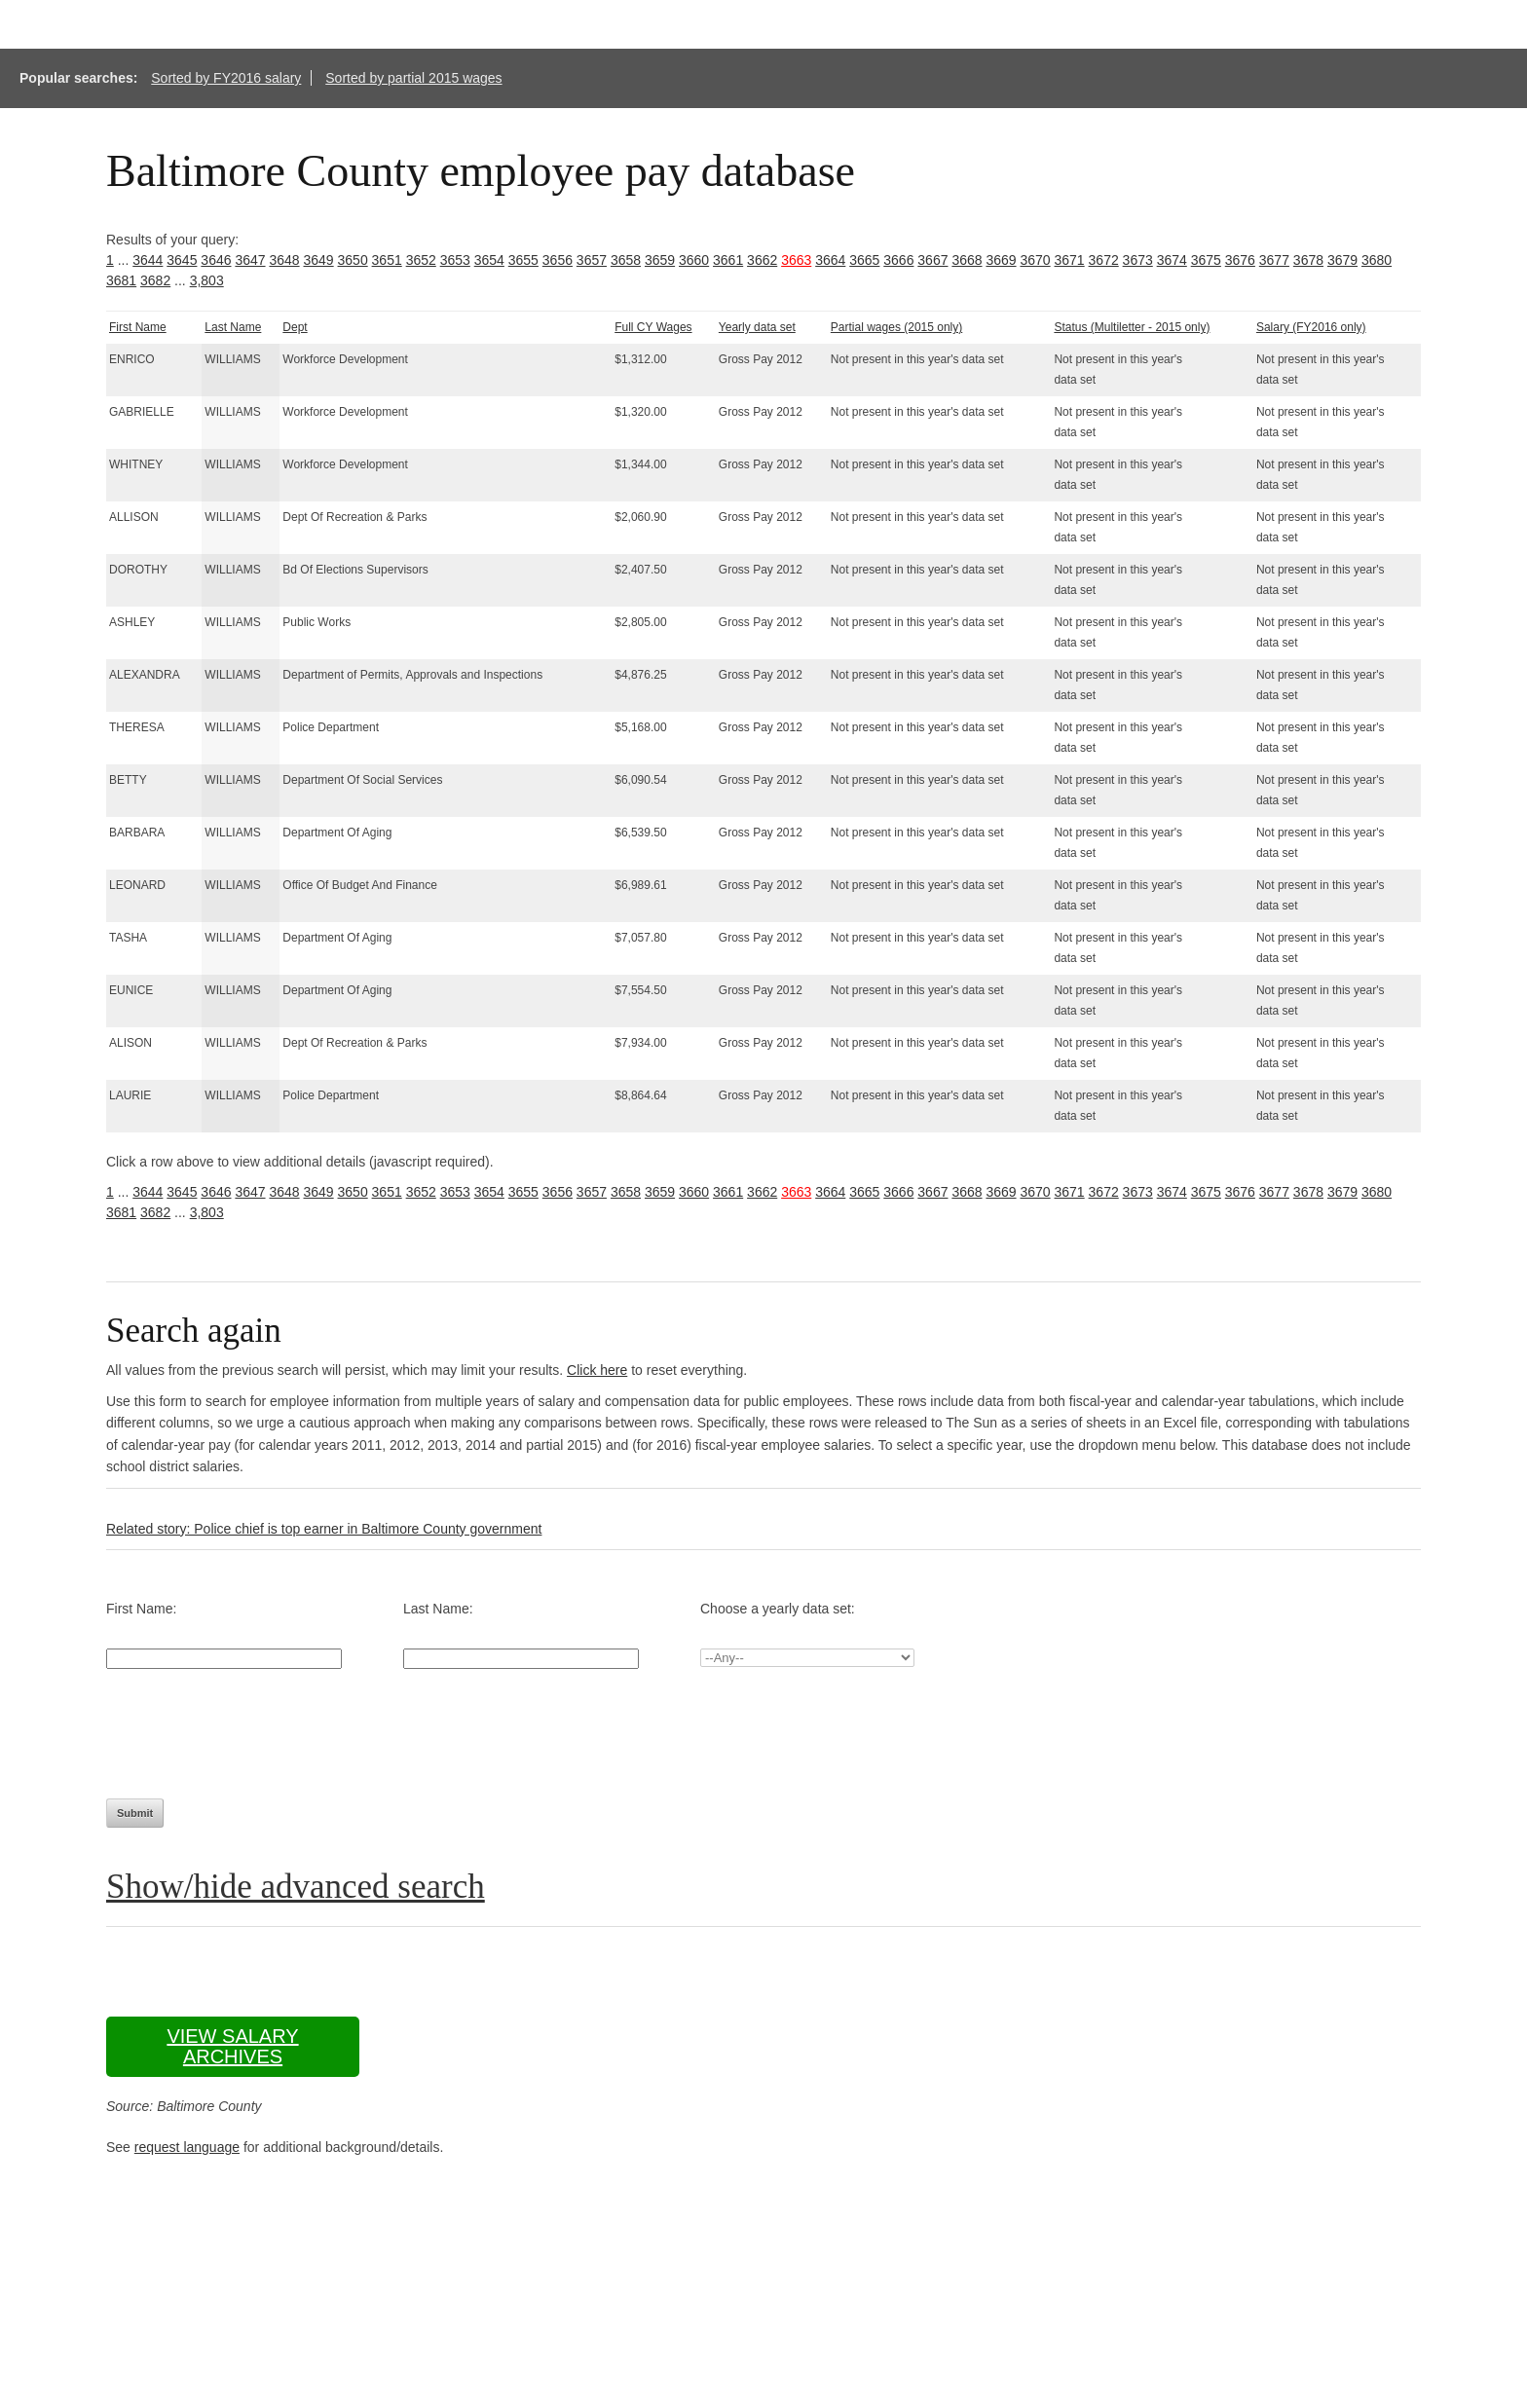 The width and height of the screenshot is (1527, 2408). I want to click on Last Name, so click(233, 327).